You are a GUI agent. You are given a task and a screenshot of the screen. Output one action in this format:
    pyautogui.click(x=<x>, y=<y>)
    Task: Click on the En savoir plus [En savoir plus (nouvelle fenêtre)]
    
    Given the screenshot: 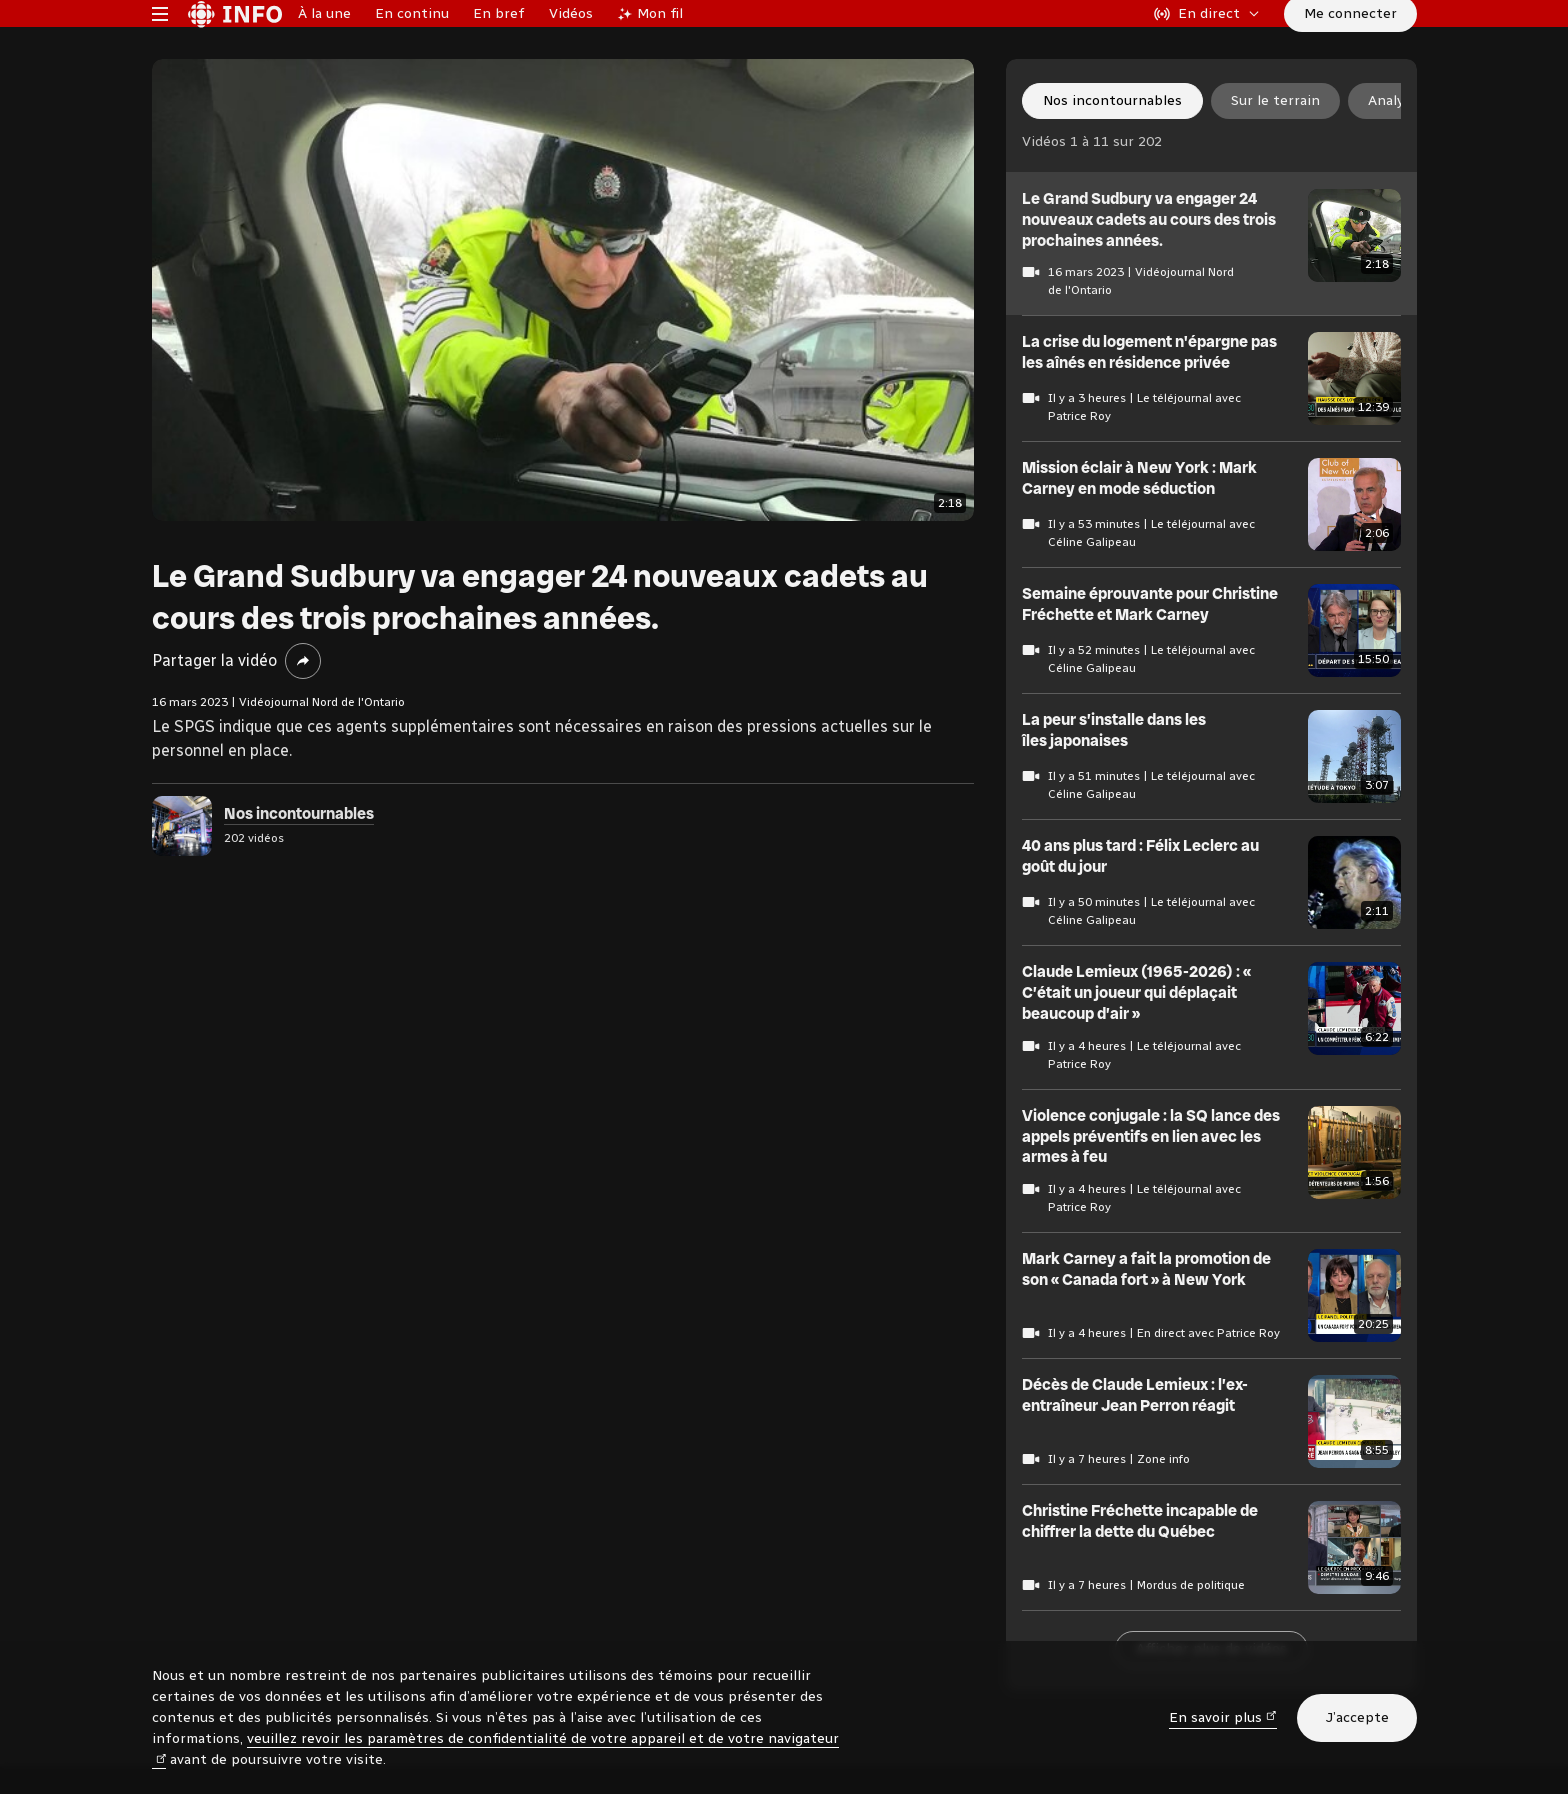 What is the action you would take?
    pyautogui.click(x=1223, y=1716)
    